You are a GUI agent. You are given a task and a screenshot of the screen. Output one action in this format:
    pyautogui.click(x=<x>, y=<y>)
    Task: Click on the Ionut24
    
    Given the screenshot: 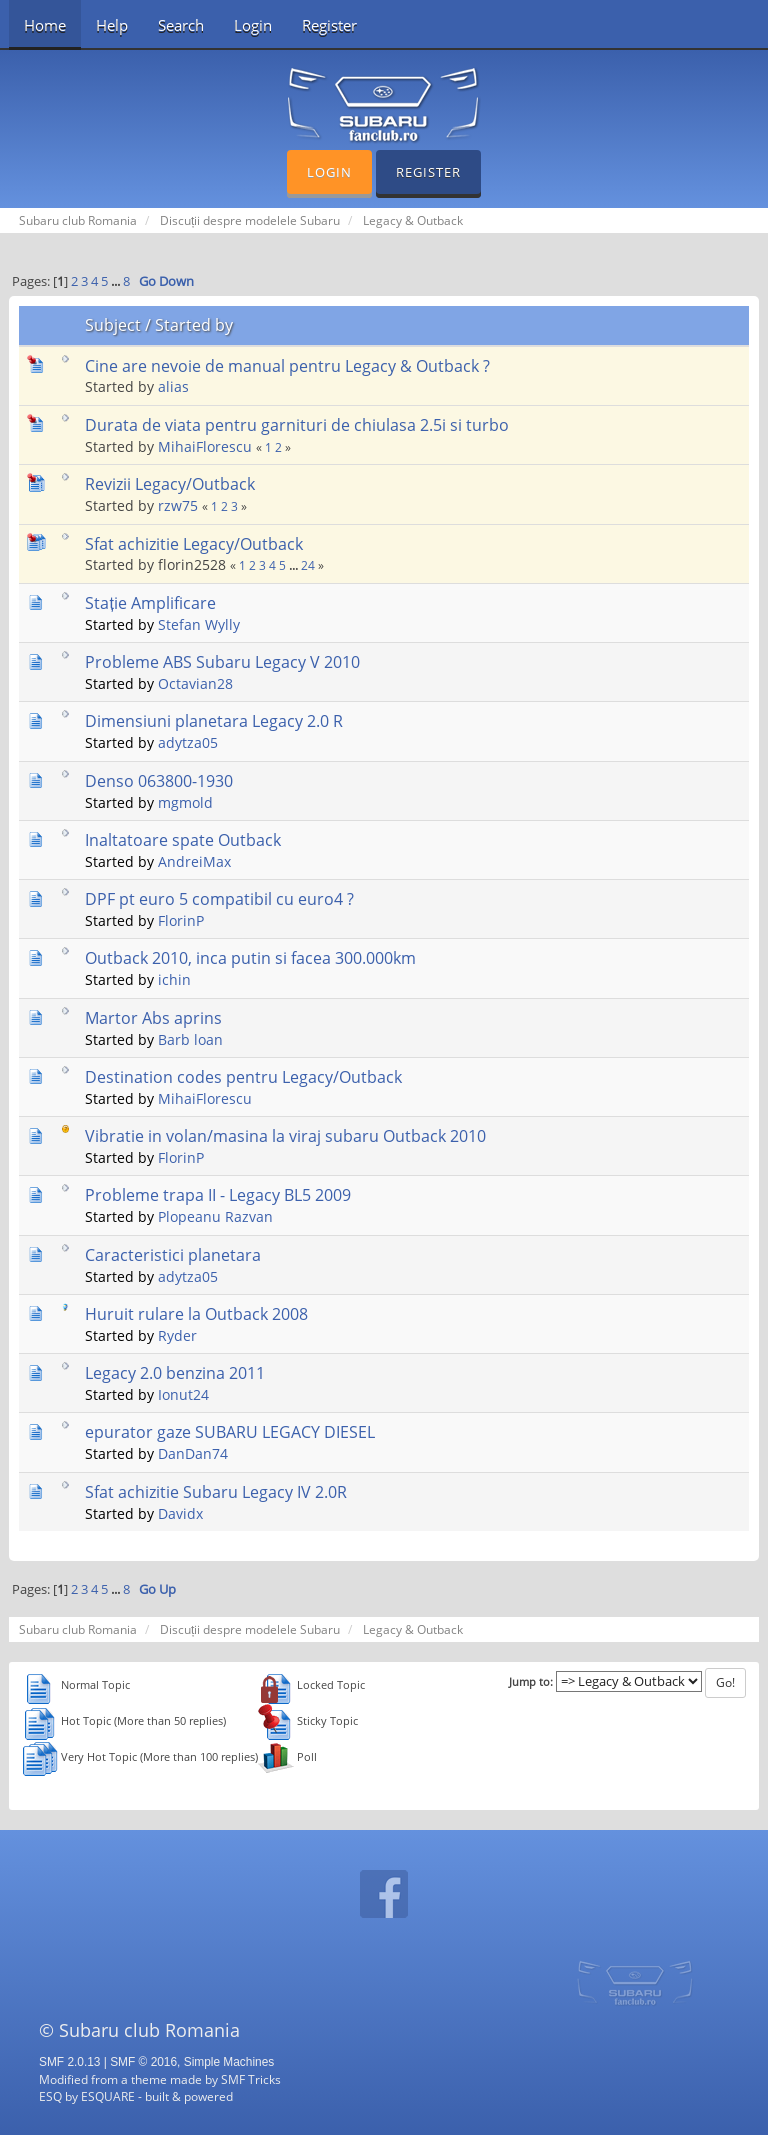 What is the action you would take?
    pyautogui.click(x=183, y=1394)
    